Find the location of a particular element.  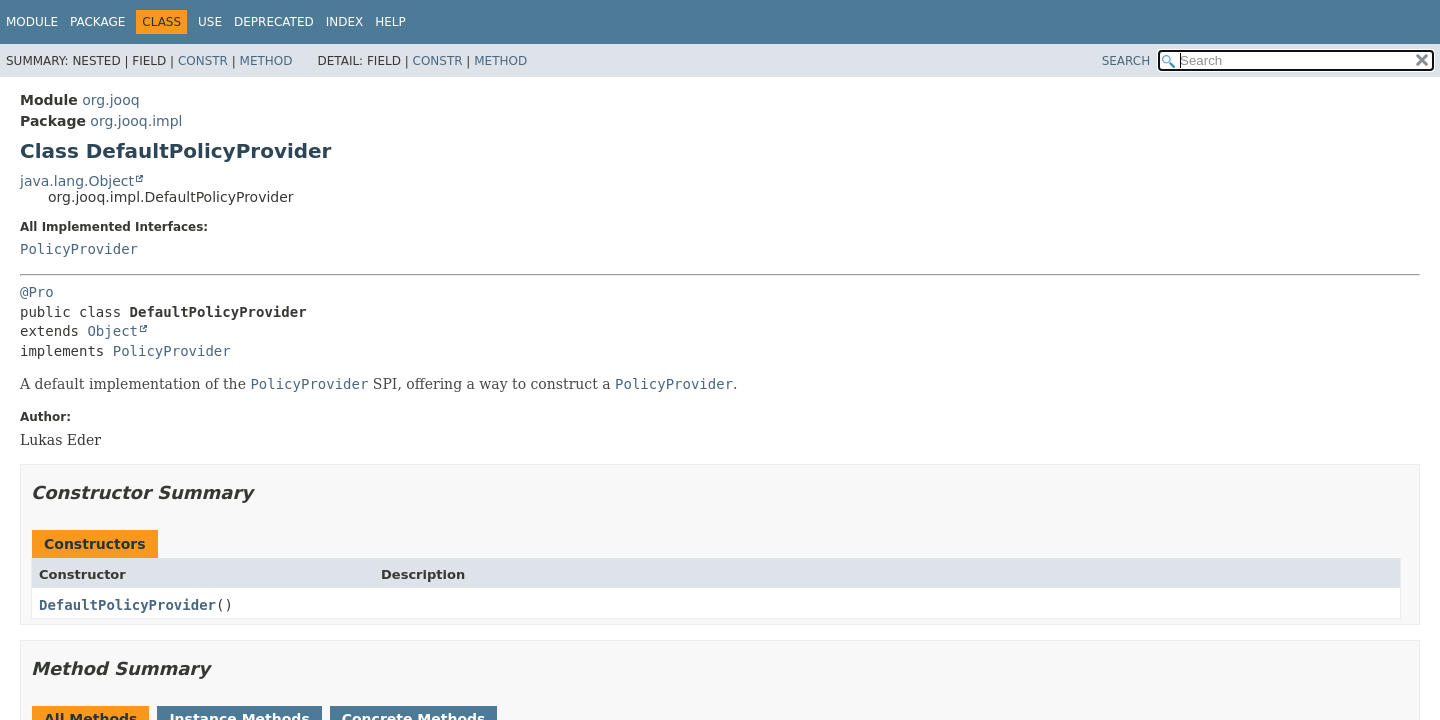

PolicyProvider is located at coordinates (79, 249).